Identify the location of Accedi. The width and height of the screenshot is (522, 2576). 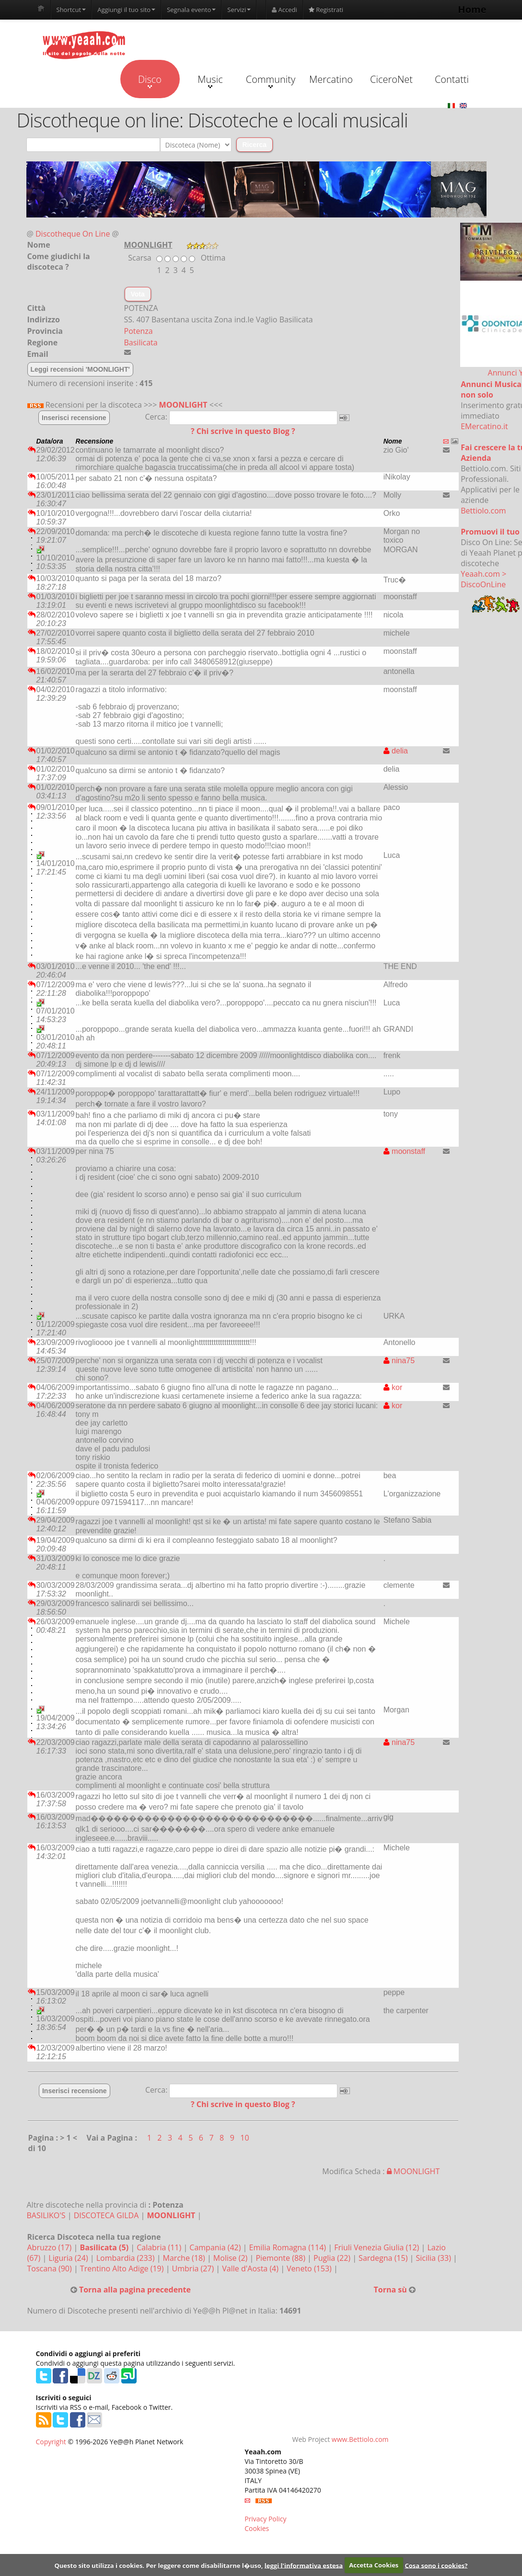
(284, 9).